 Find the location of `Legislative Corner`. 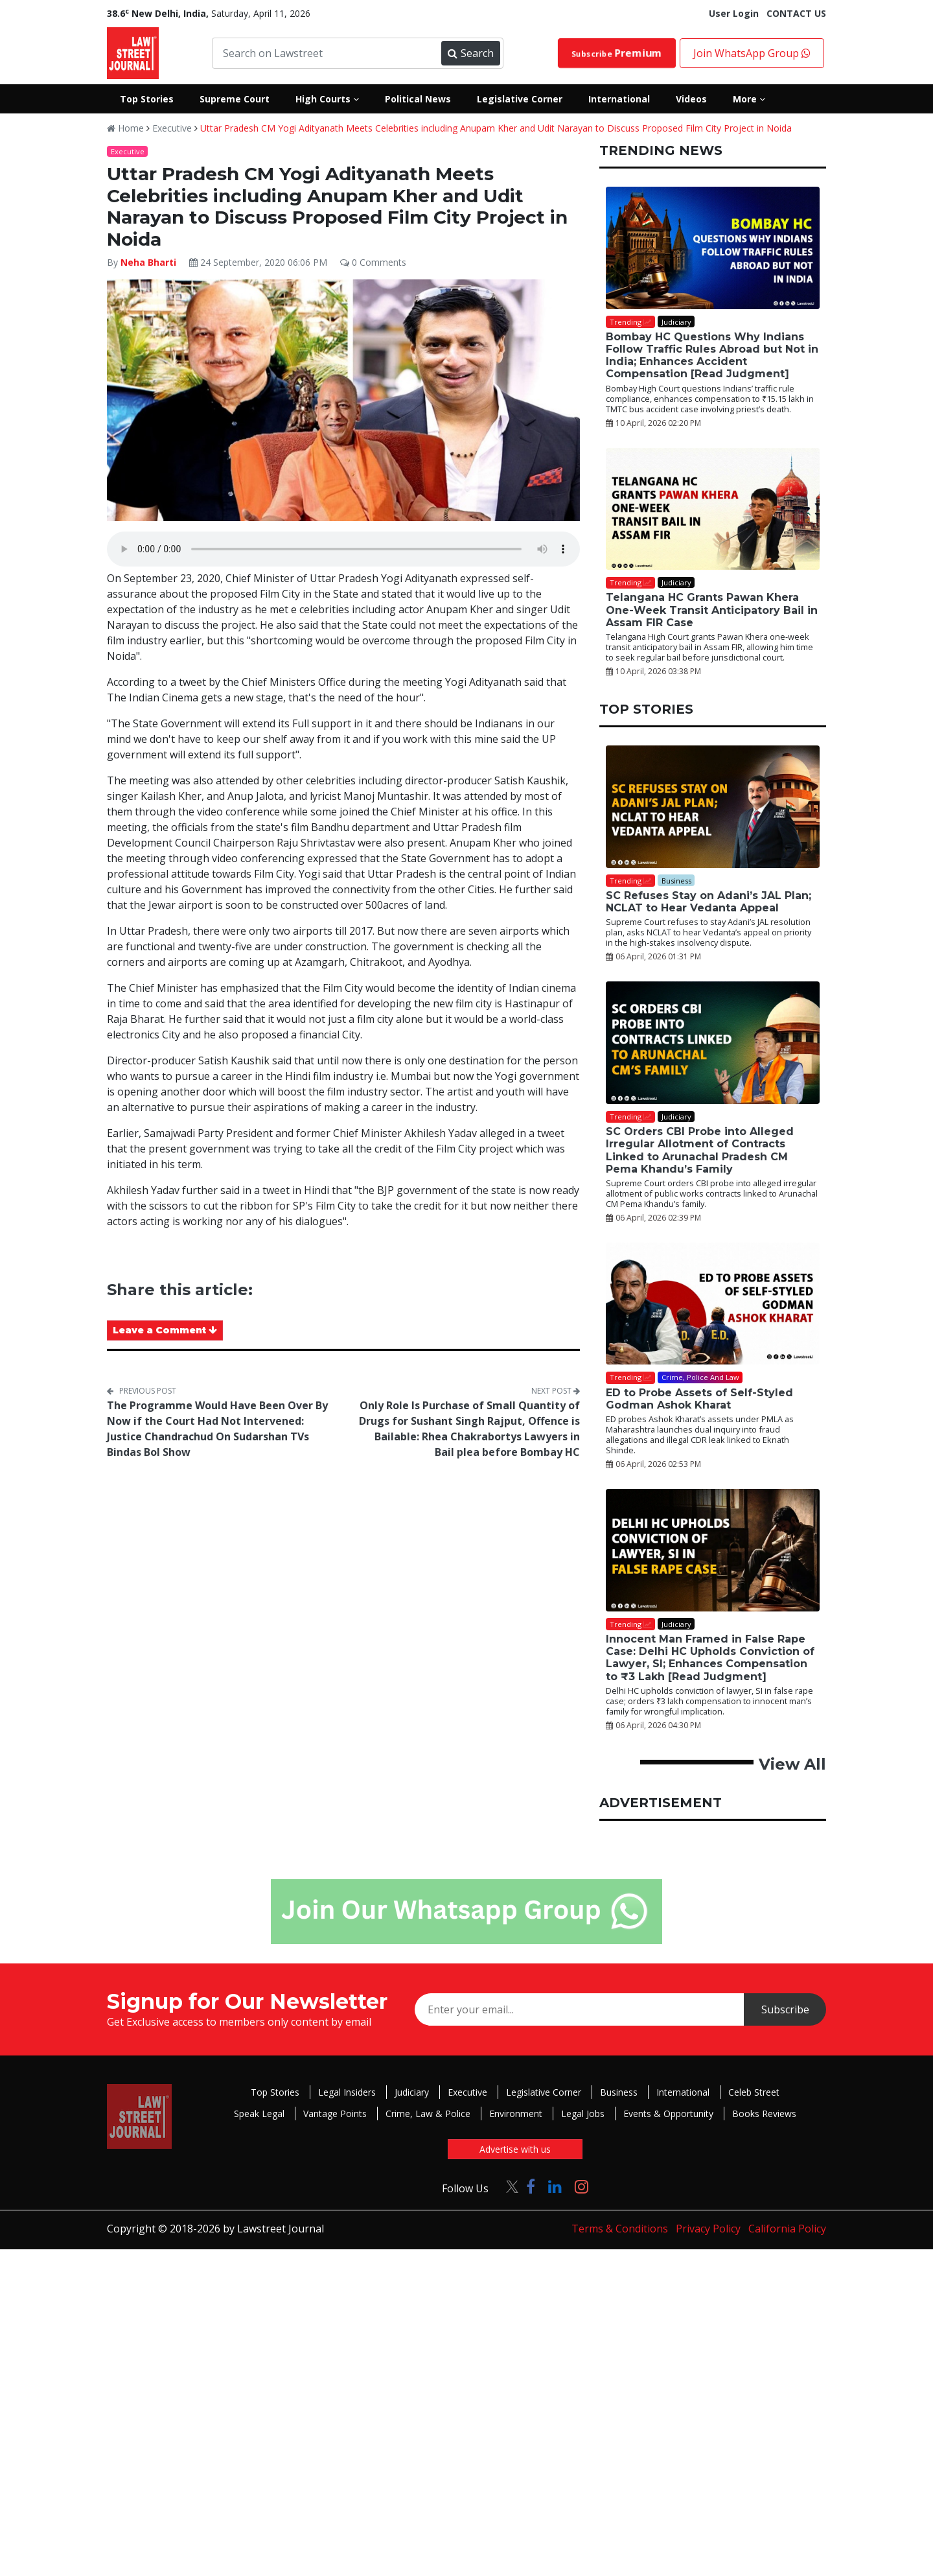

Legislative Corner is located at coordinates (543, 2092).